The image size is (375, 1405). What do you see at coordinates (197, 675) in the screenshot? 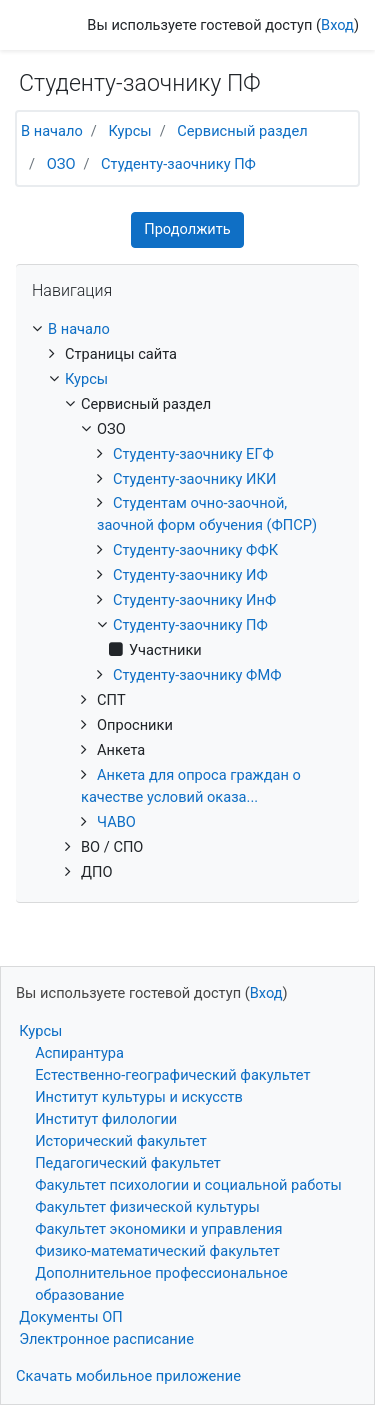
I see `Студенту-заочнику ФМФ` at bounding box center [197, 675].